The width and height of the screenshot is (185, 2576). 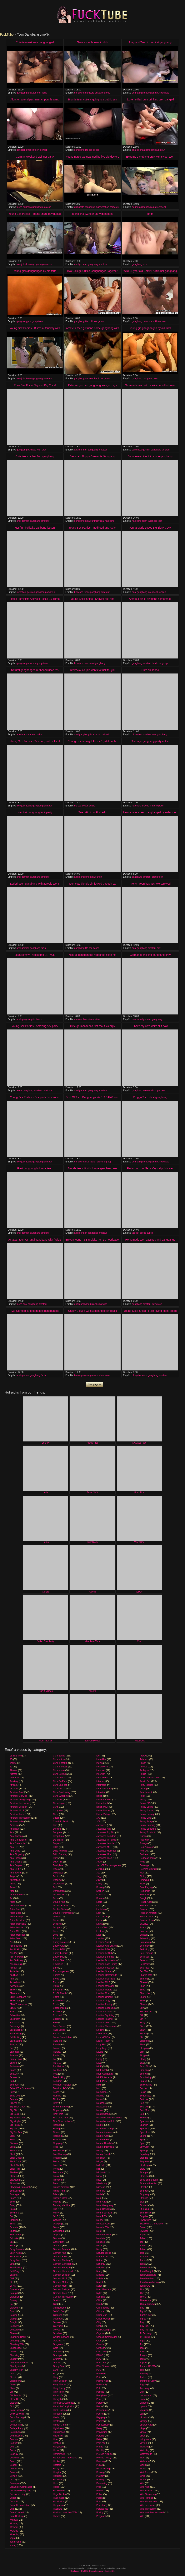 What do you see at coordinates (99, 521) in the screenshot?
I see `interracial` at bounding box center [99, 521].